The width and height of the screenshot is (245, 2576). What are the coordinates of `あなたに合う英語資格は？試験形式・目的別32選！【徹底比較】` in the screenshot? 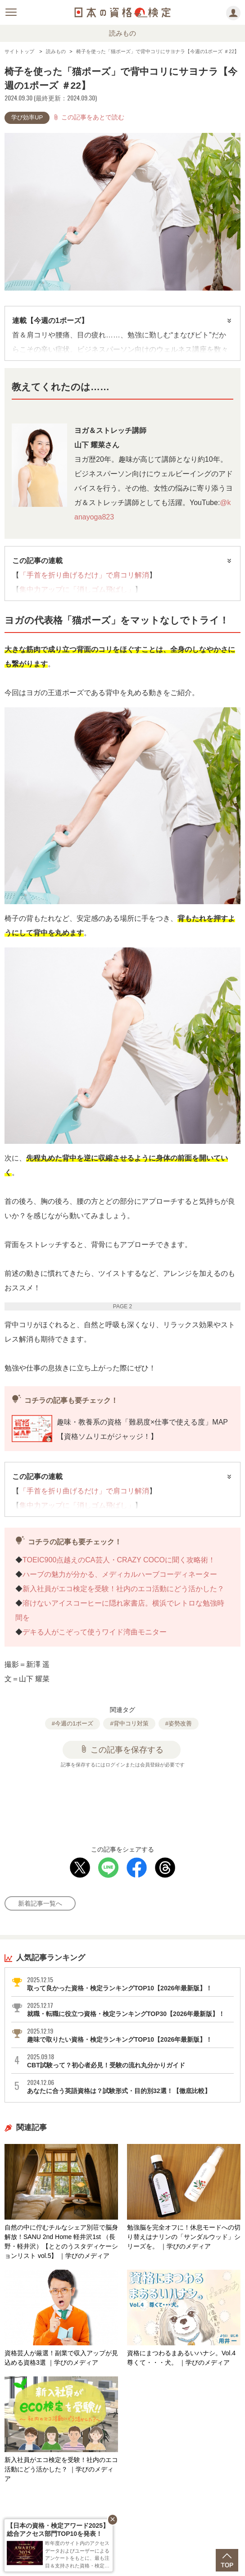 It's located at (129, 2086).